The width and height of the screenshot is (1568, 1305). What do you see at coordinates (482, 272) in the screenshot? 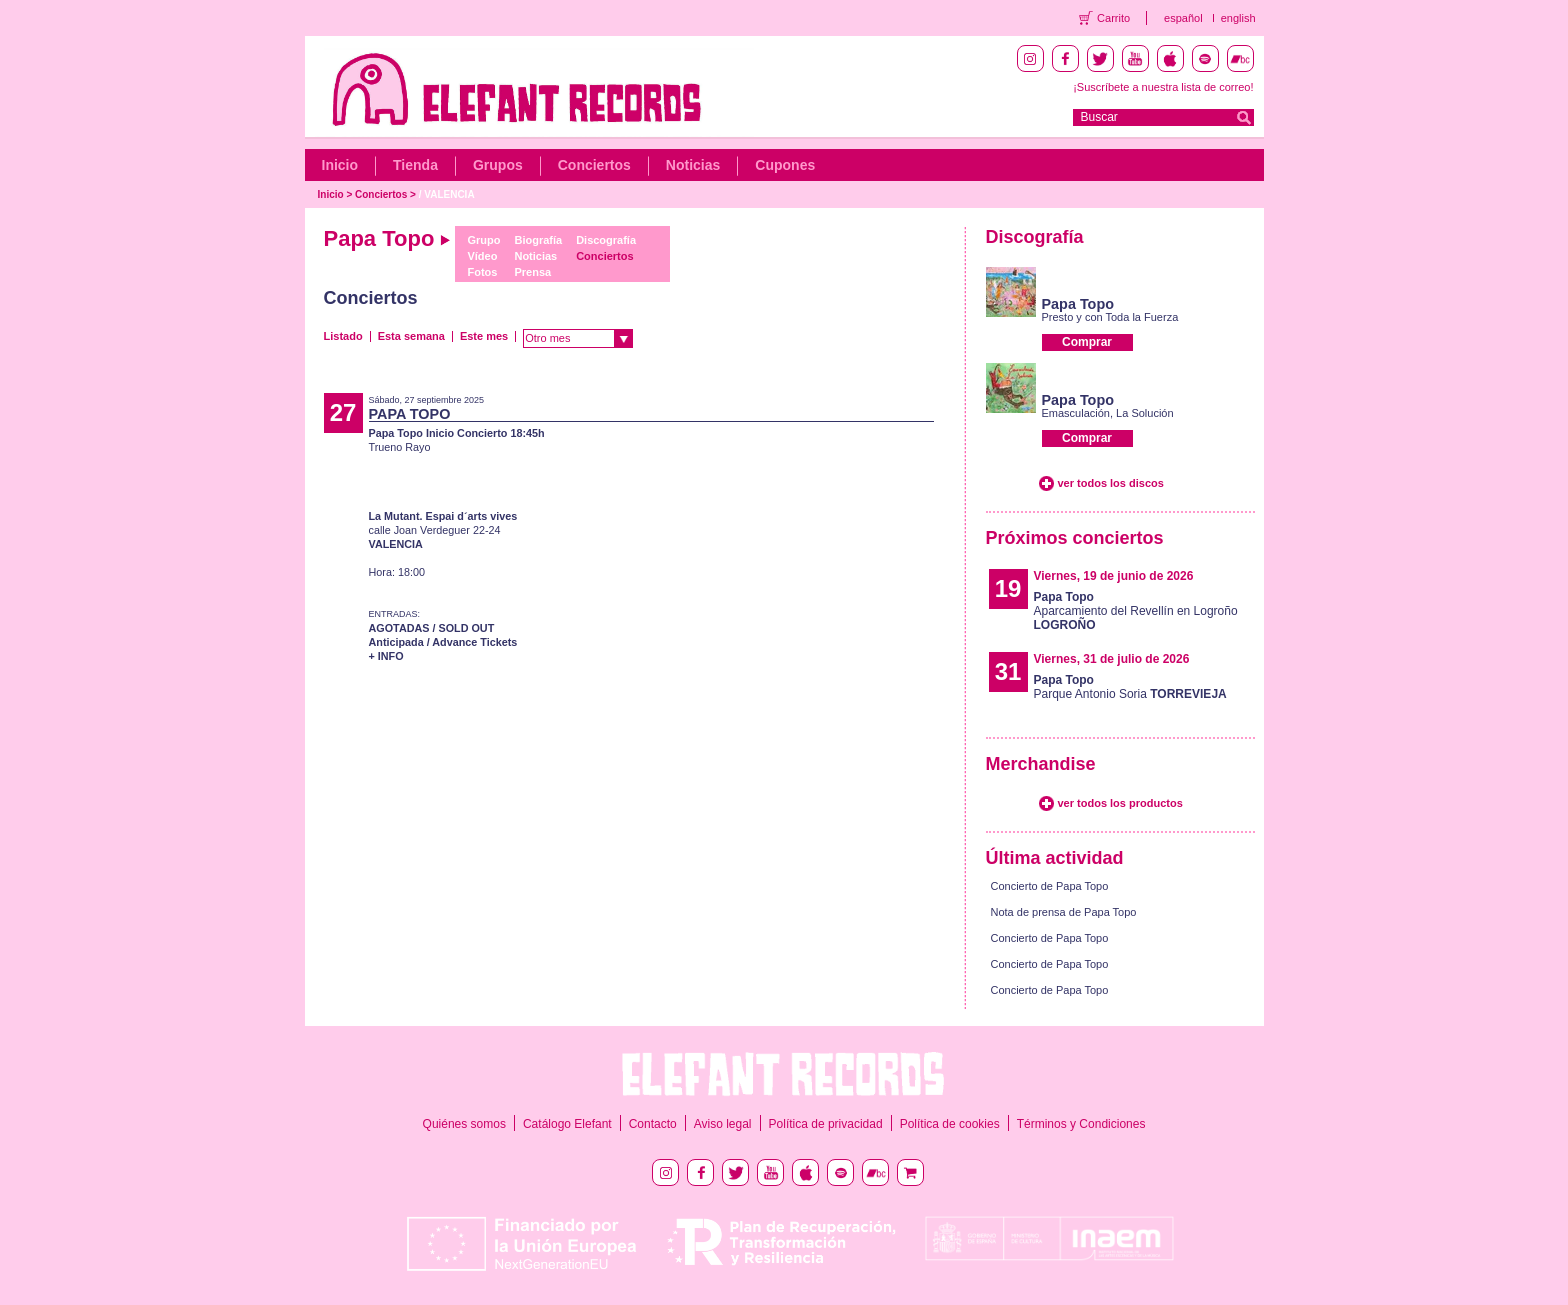
I see `Fotos` at bounding box center [482, 272].